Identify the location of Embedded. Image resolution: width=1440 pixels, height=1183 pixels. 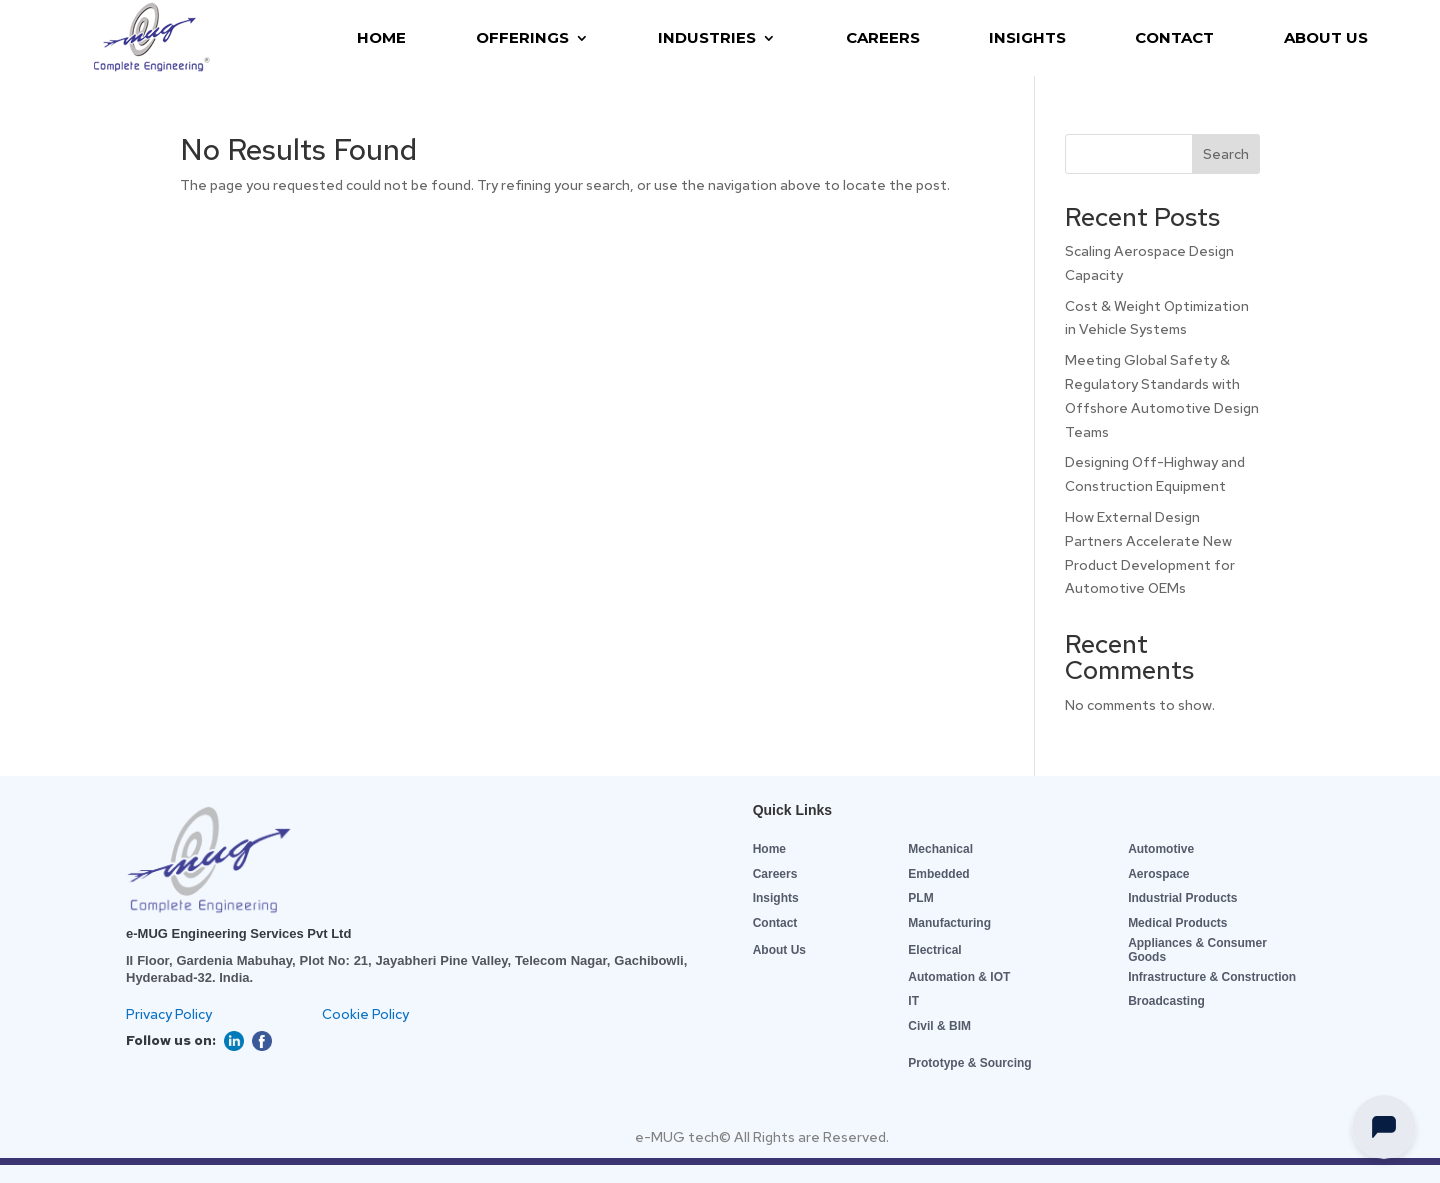
(938, 874).